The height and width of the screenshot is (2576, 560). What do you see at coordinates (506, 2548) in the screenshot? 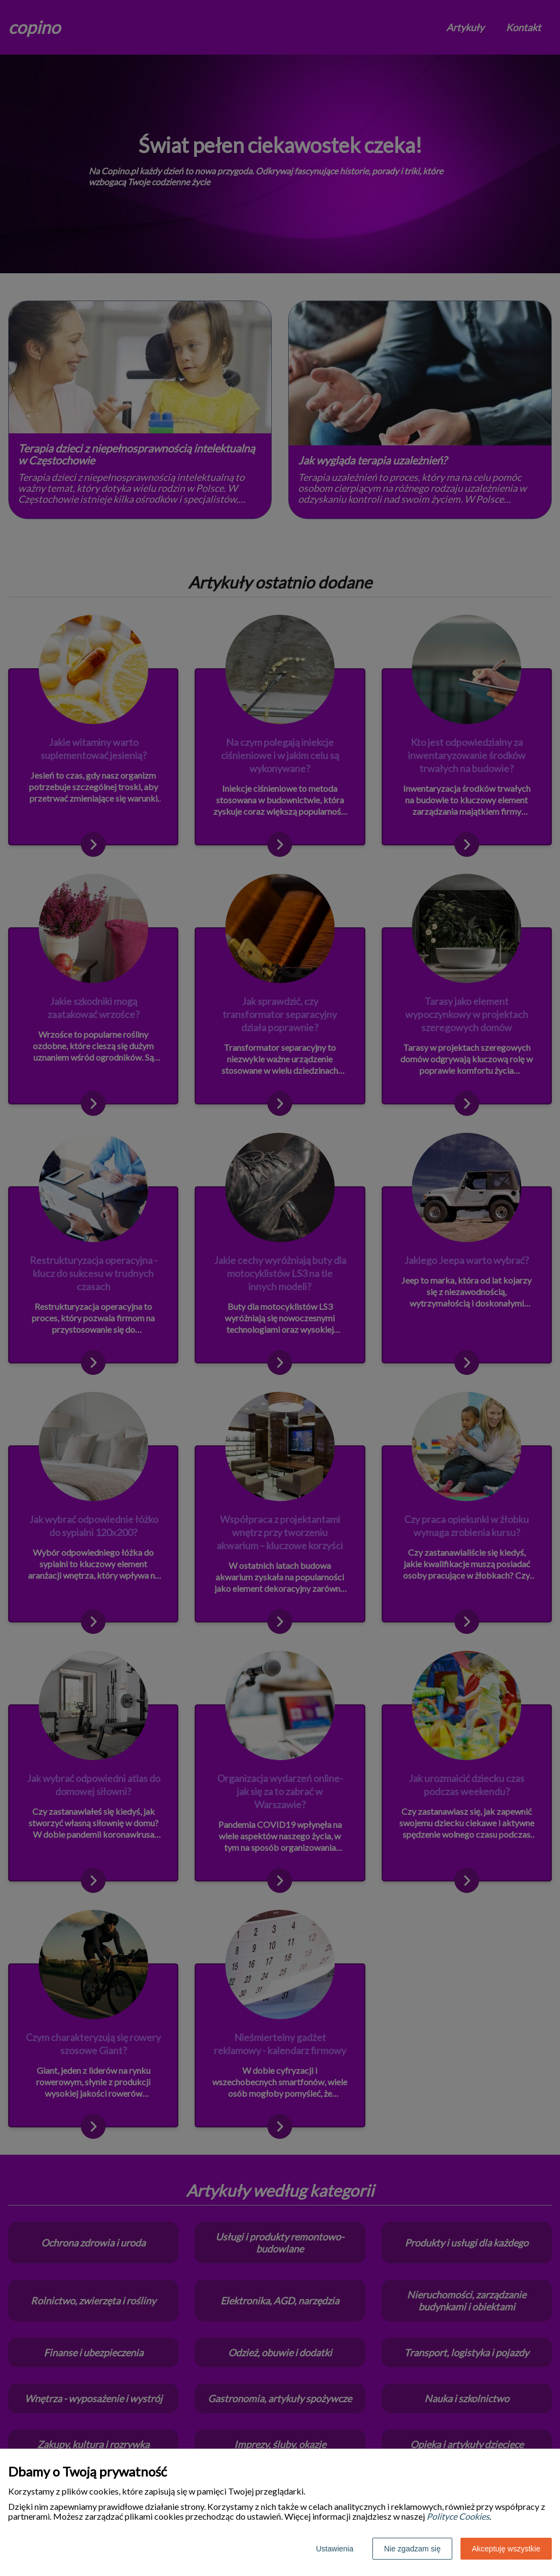
I see `Akceptuję wszystkie` at bounding box center [506, 2548].